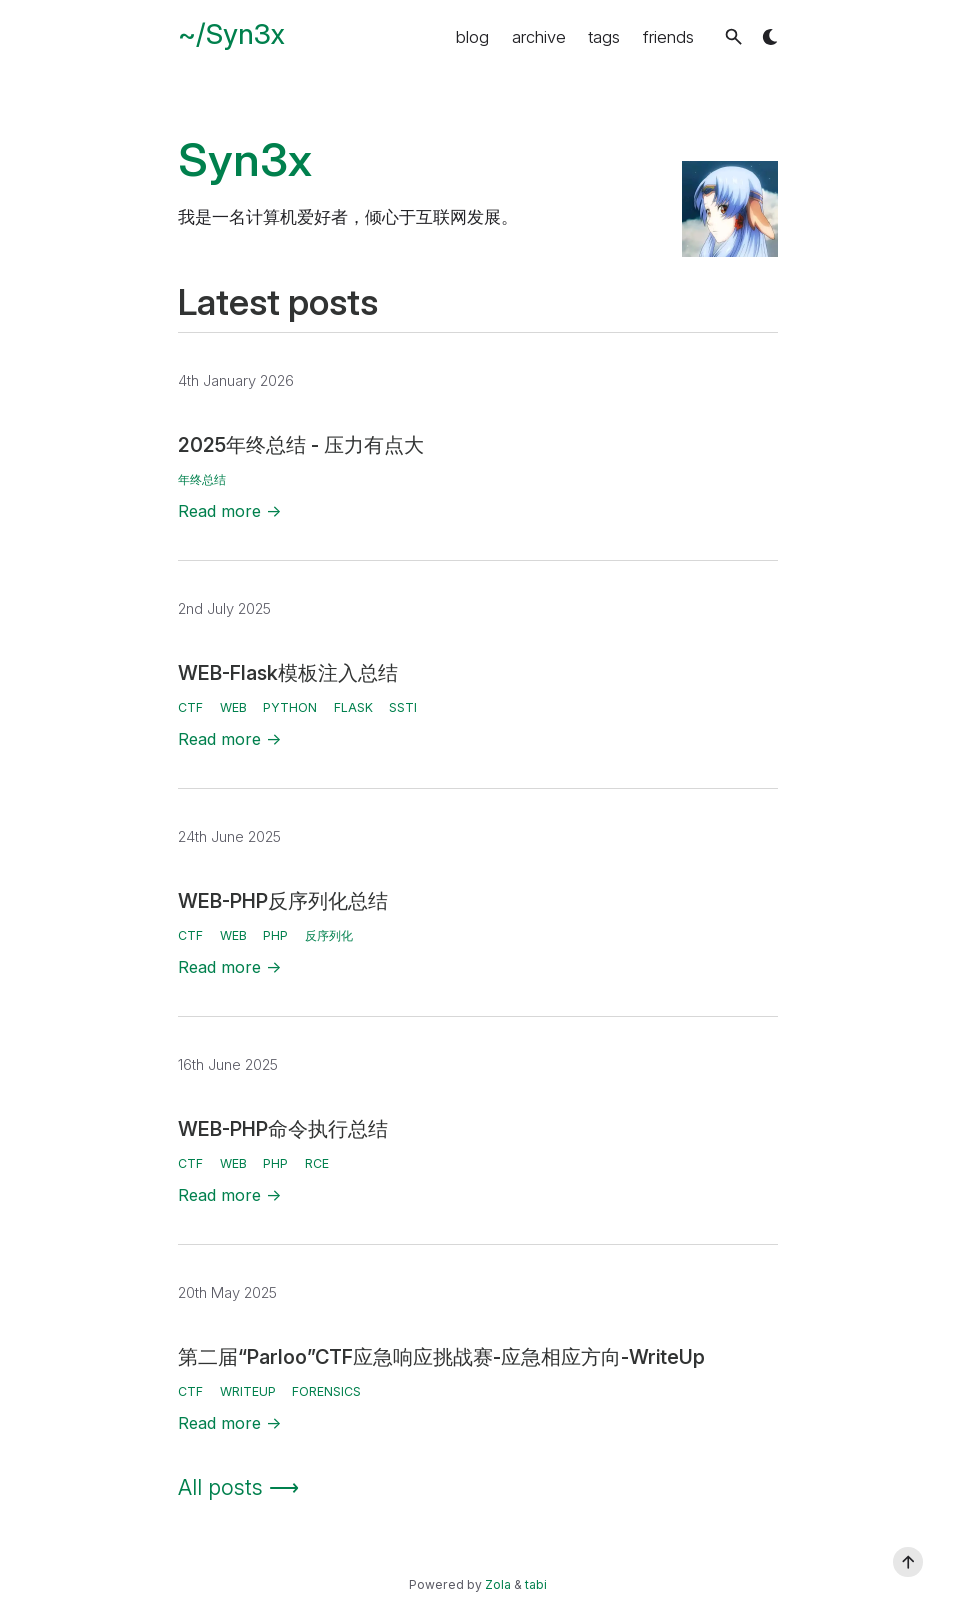  What do you see at coordinates (301, 445) in the screenshot?
I see `2025年终总结 - 压力有点大` at bounding box center [301, 445].